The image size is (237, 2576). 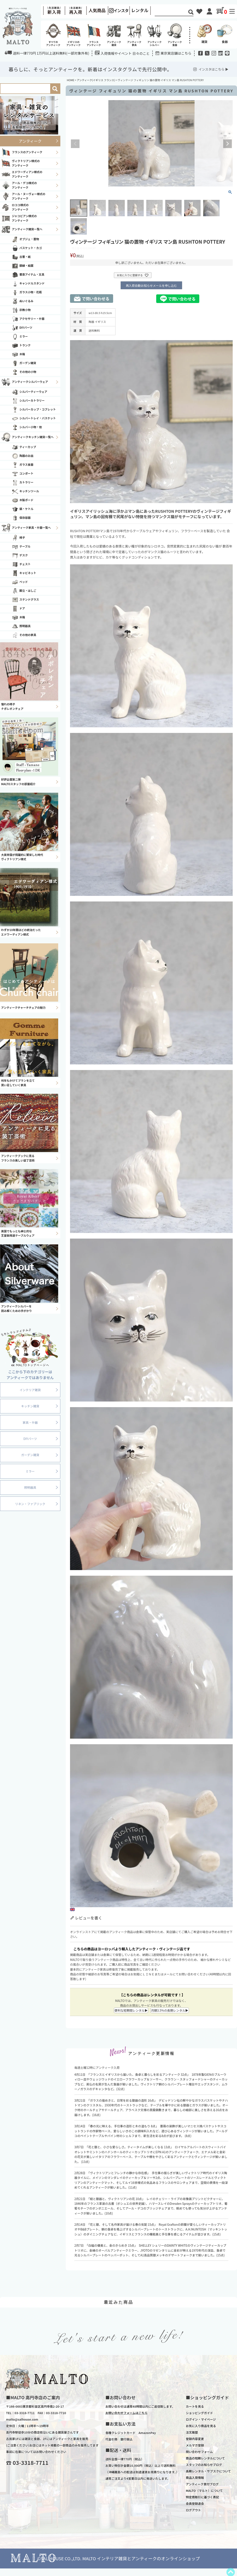 I want to click on ガラス食器, so click(x=22, y=465).